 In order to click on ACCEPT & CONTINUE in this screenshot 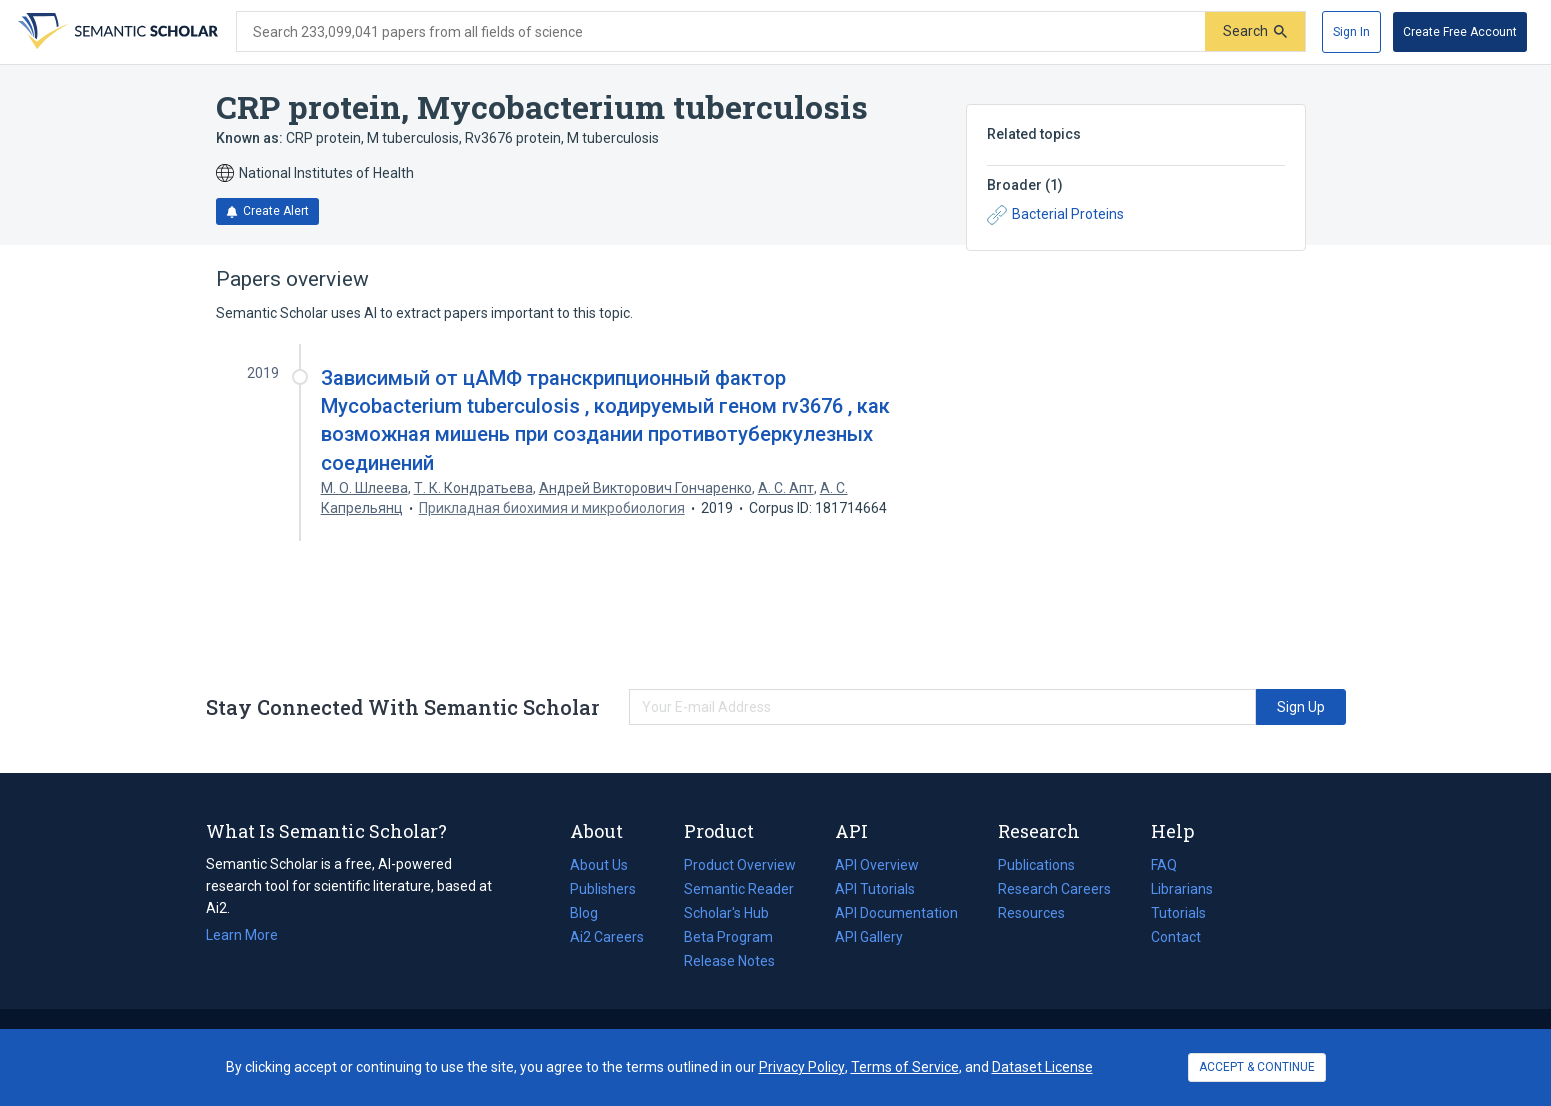, I will do `click(1257, 1067)`.